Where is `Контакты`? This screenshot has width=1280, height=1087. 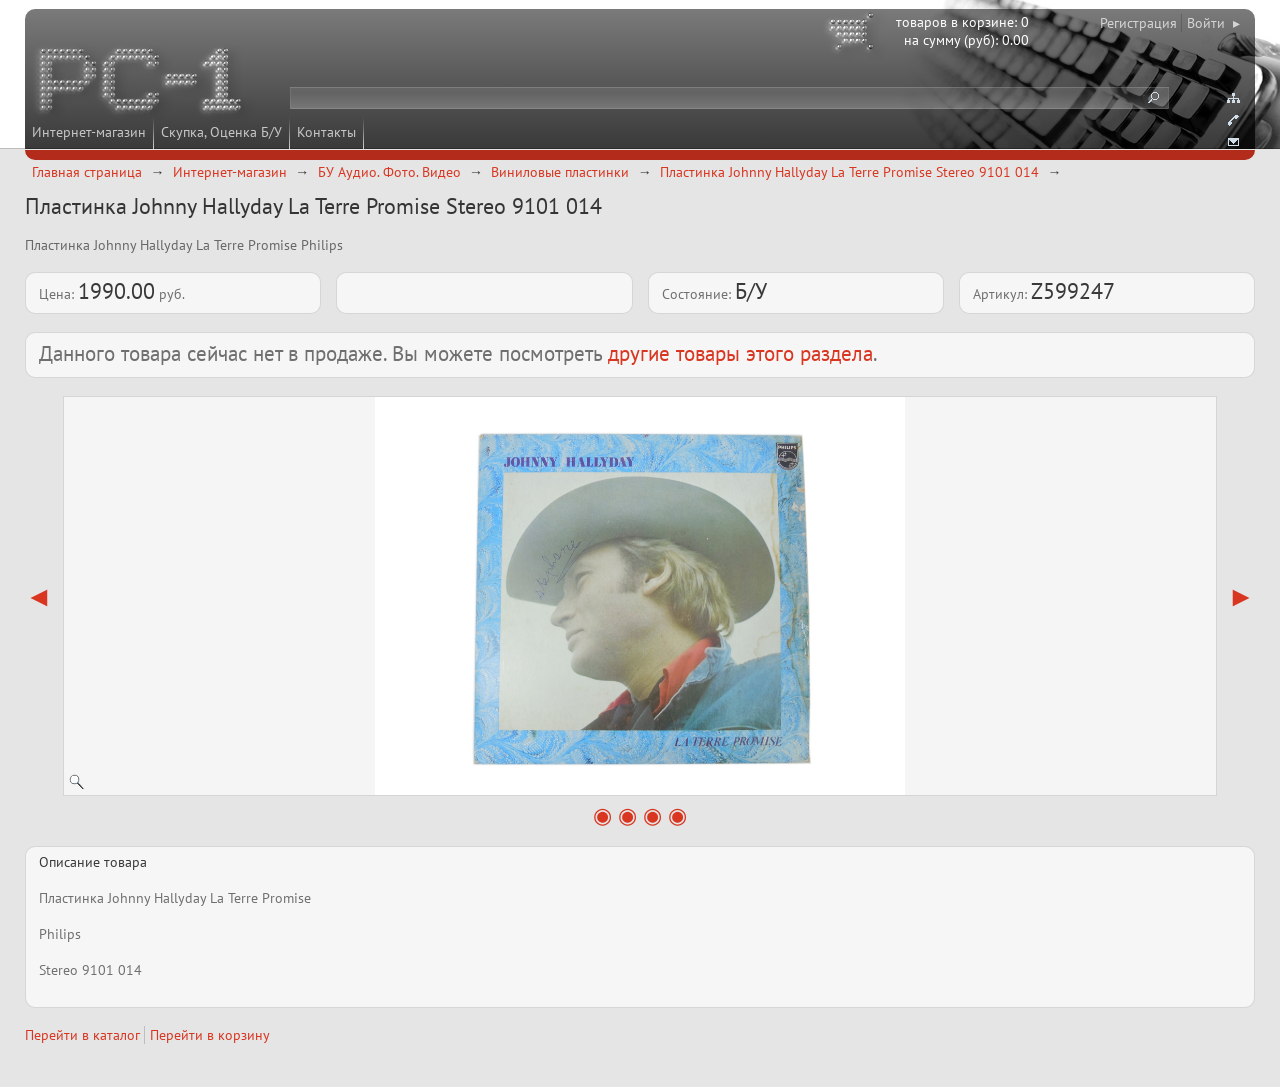
Контакты is located at coordinates (326, 132).